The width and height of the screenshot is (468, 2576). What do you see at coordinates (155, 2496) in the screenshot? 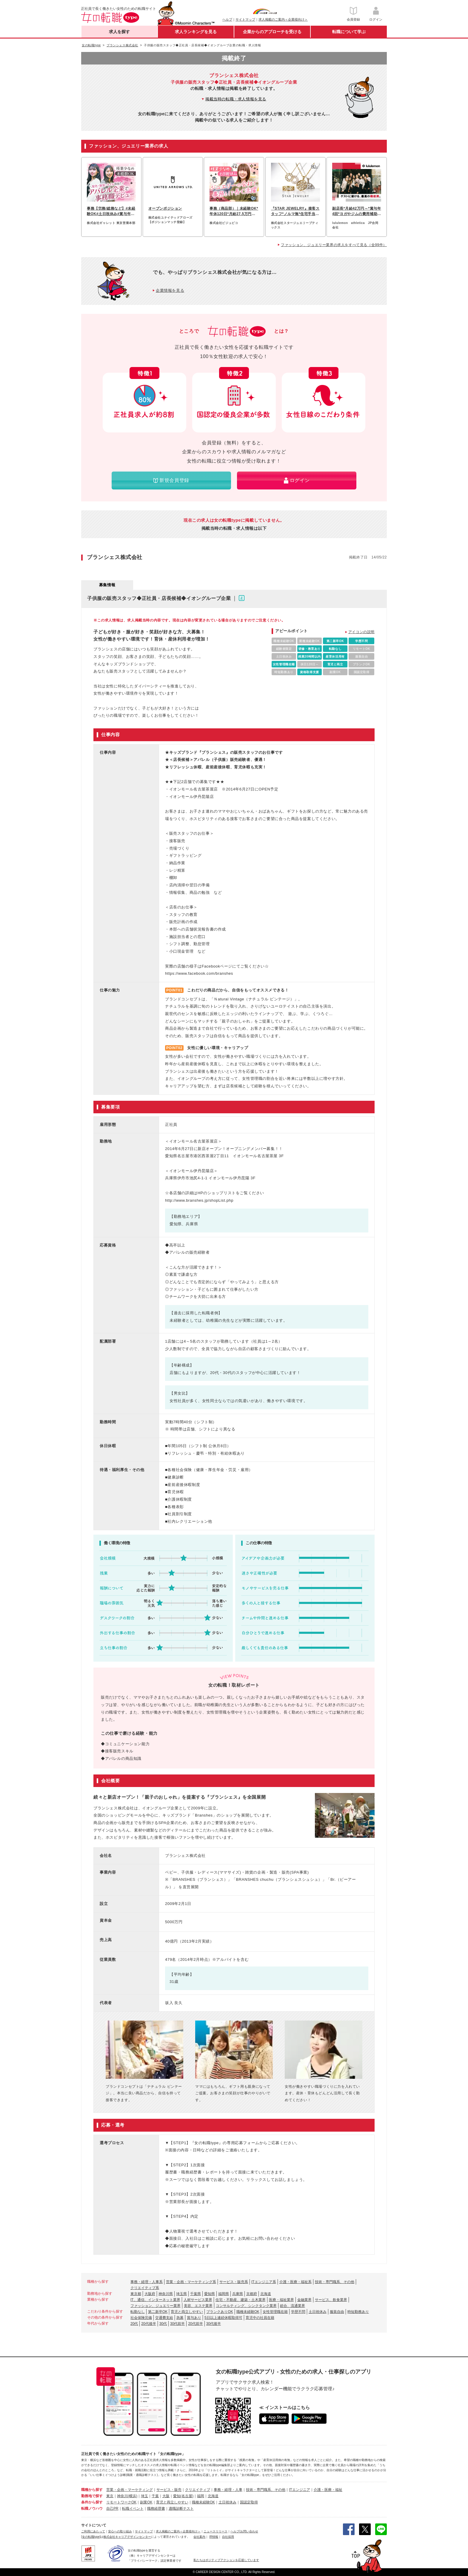
I see `千葉` at bounding box center [155, 2496].